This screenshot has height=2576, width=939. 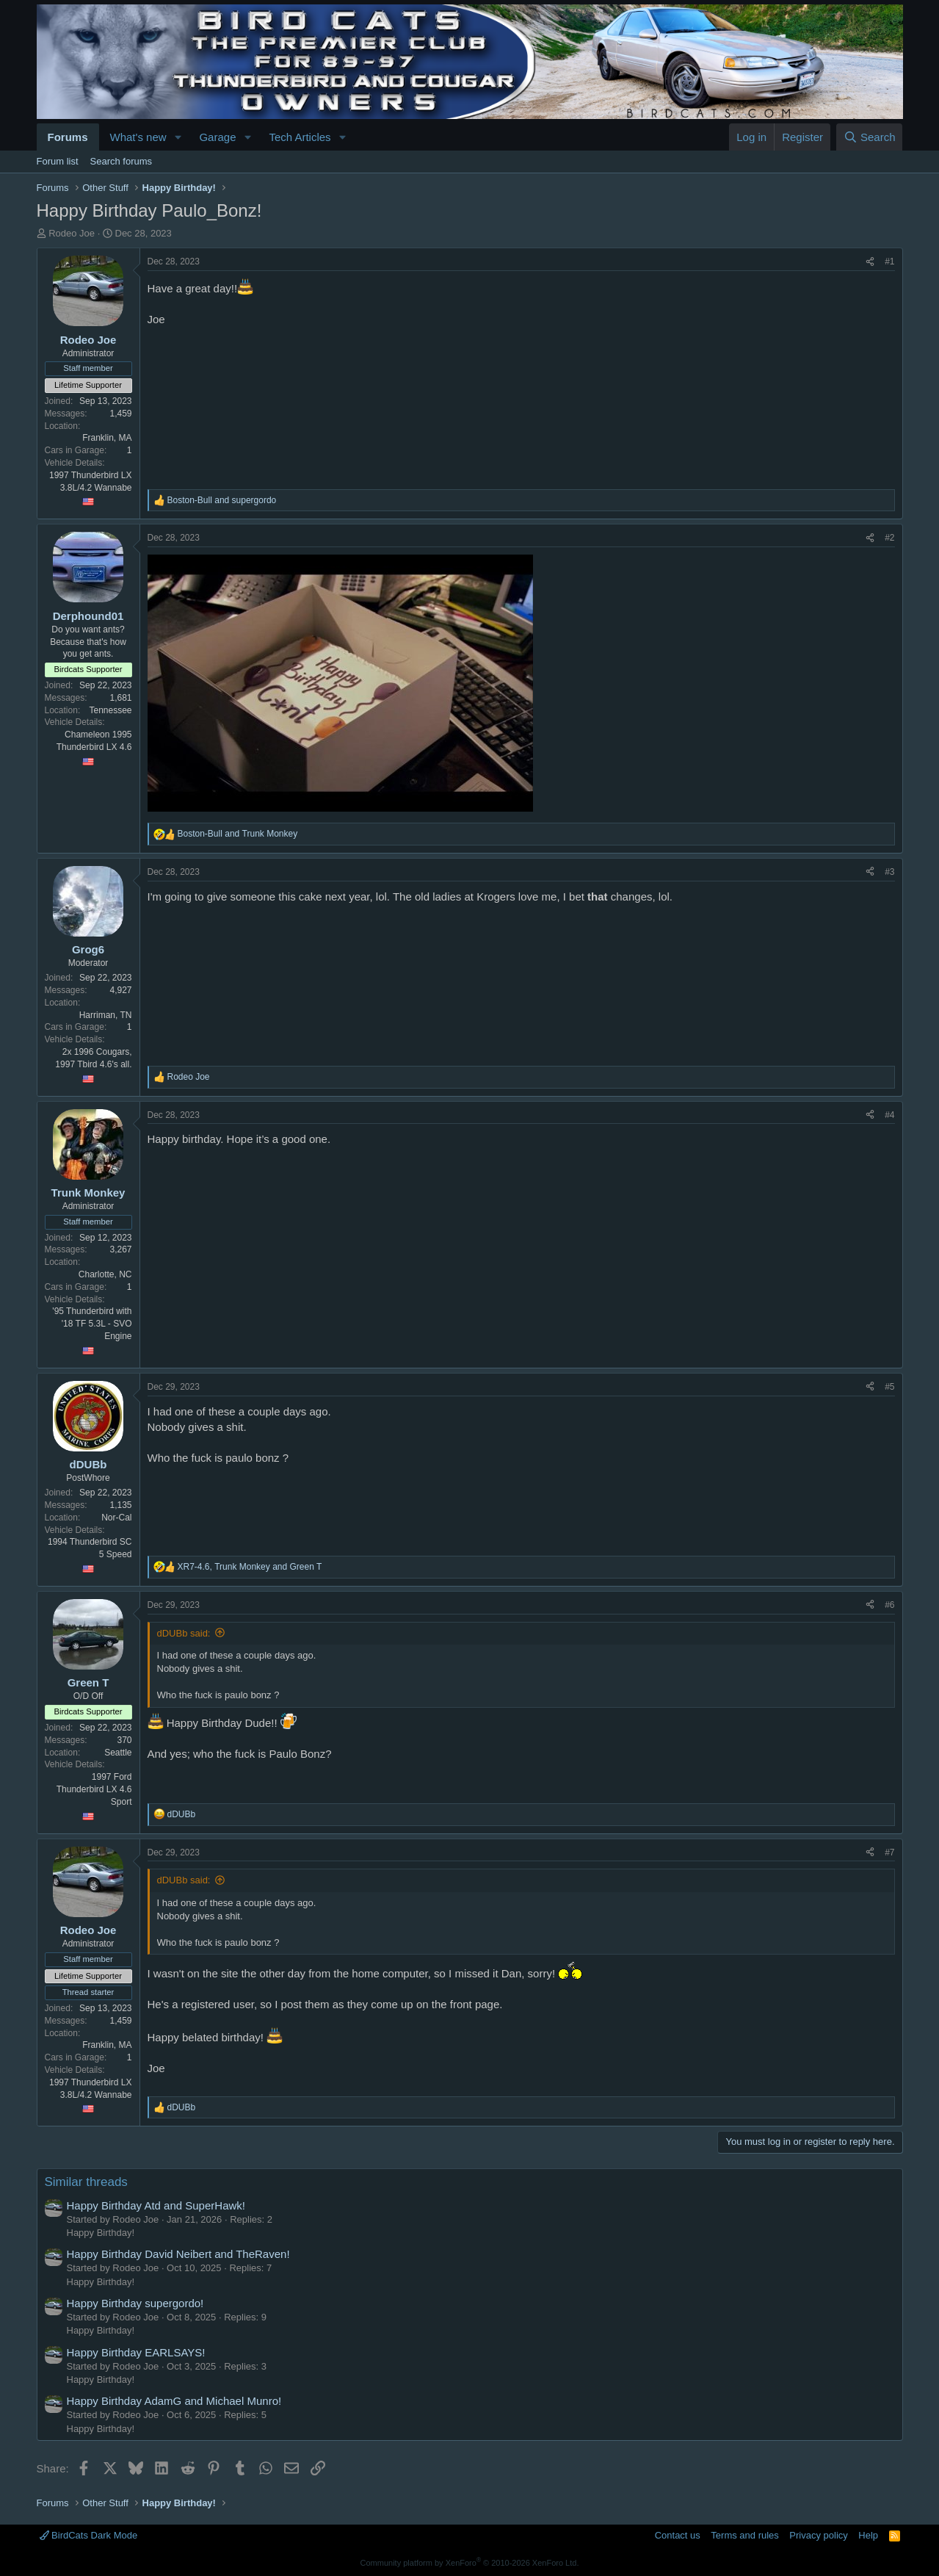 What do you see at coordinates (105, 1015) in the screenshot?
I see `Harriman, TN` at bounding box center [105, 1015].